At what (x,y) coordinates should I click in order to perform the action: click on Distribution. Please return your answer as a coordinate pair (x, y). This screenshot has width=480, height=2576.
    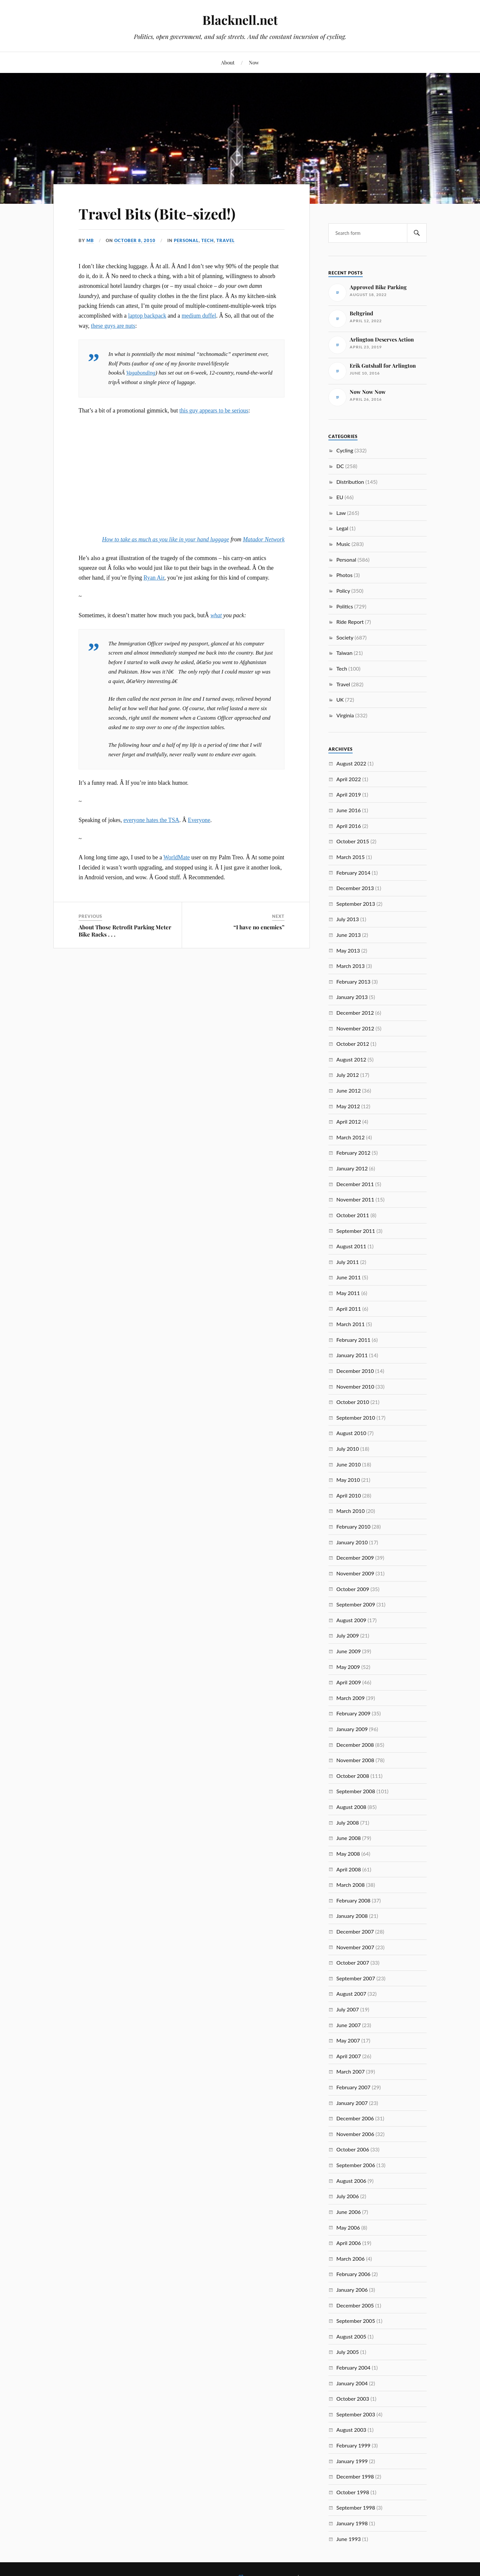
    Looking at the image, I should click on (350, 482).